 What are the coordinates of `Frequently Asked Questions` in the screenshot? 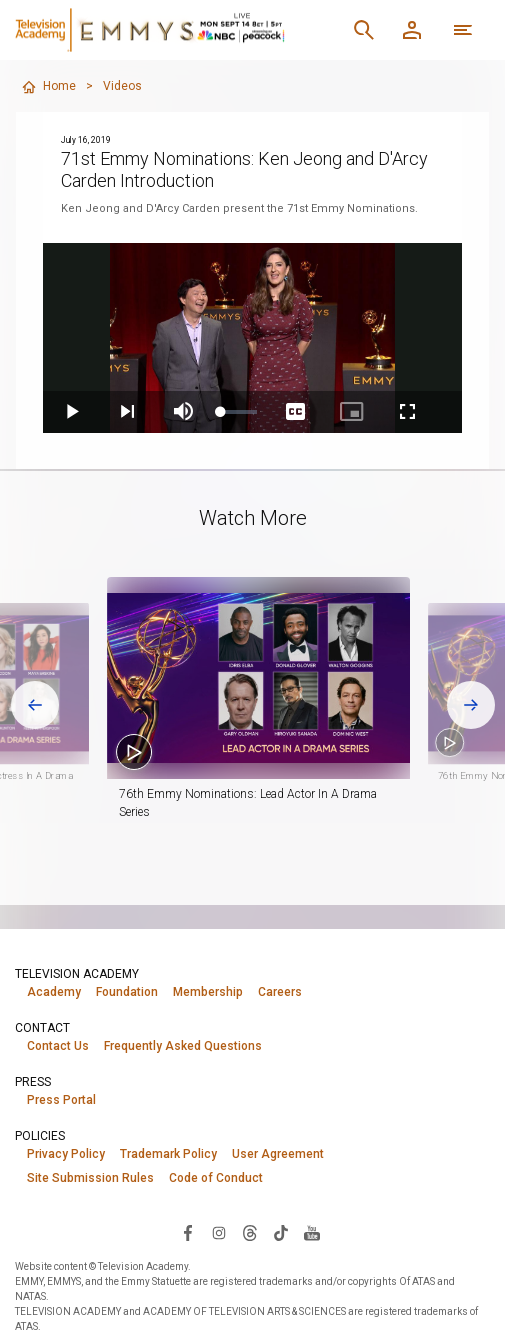 It's located at (183, 1046).